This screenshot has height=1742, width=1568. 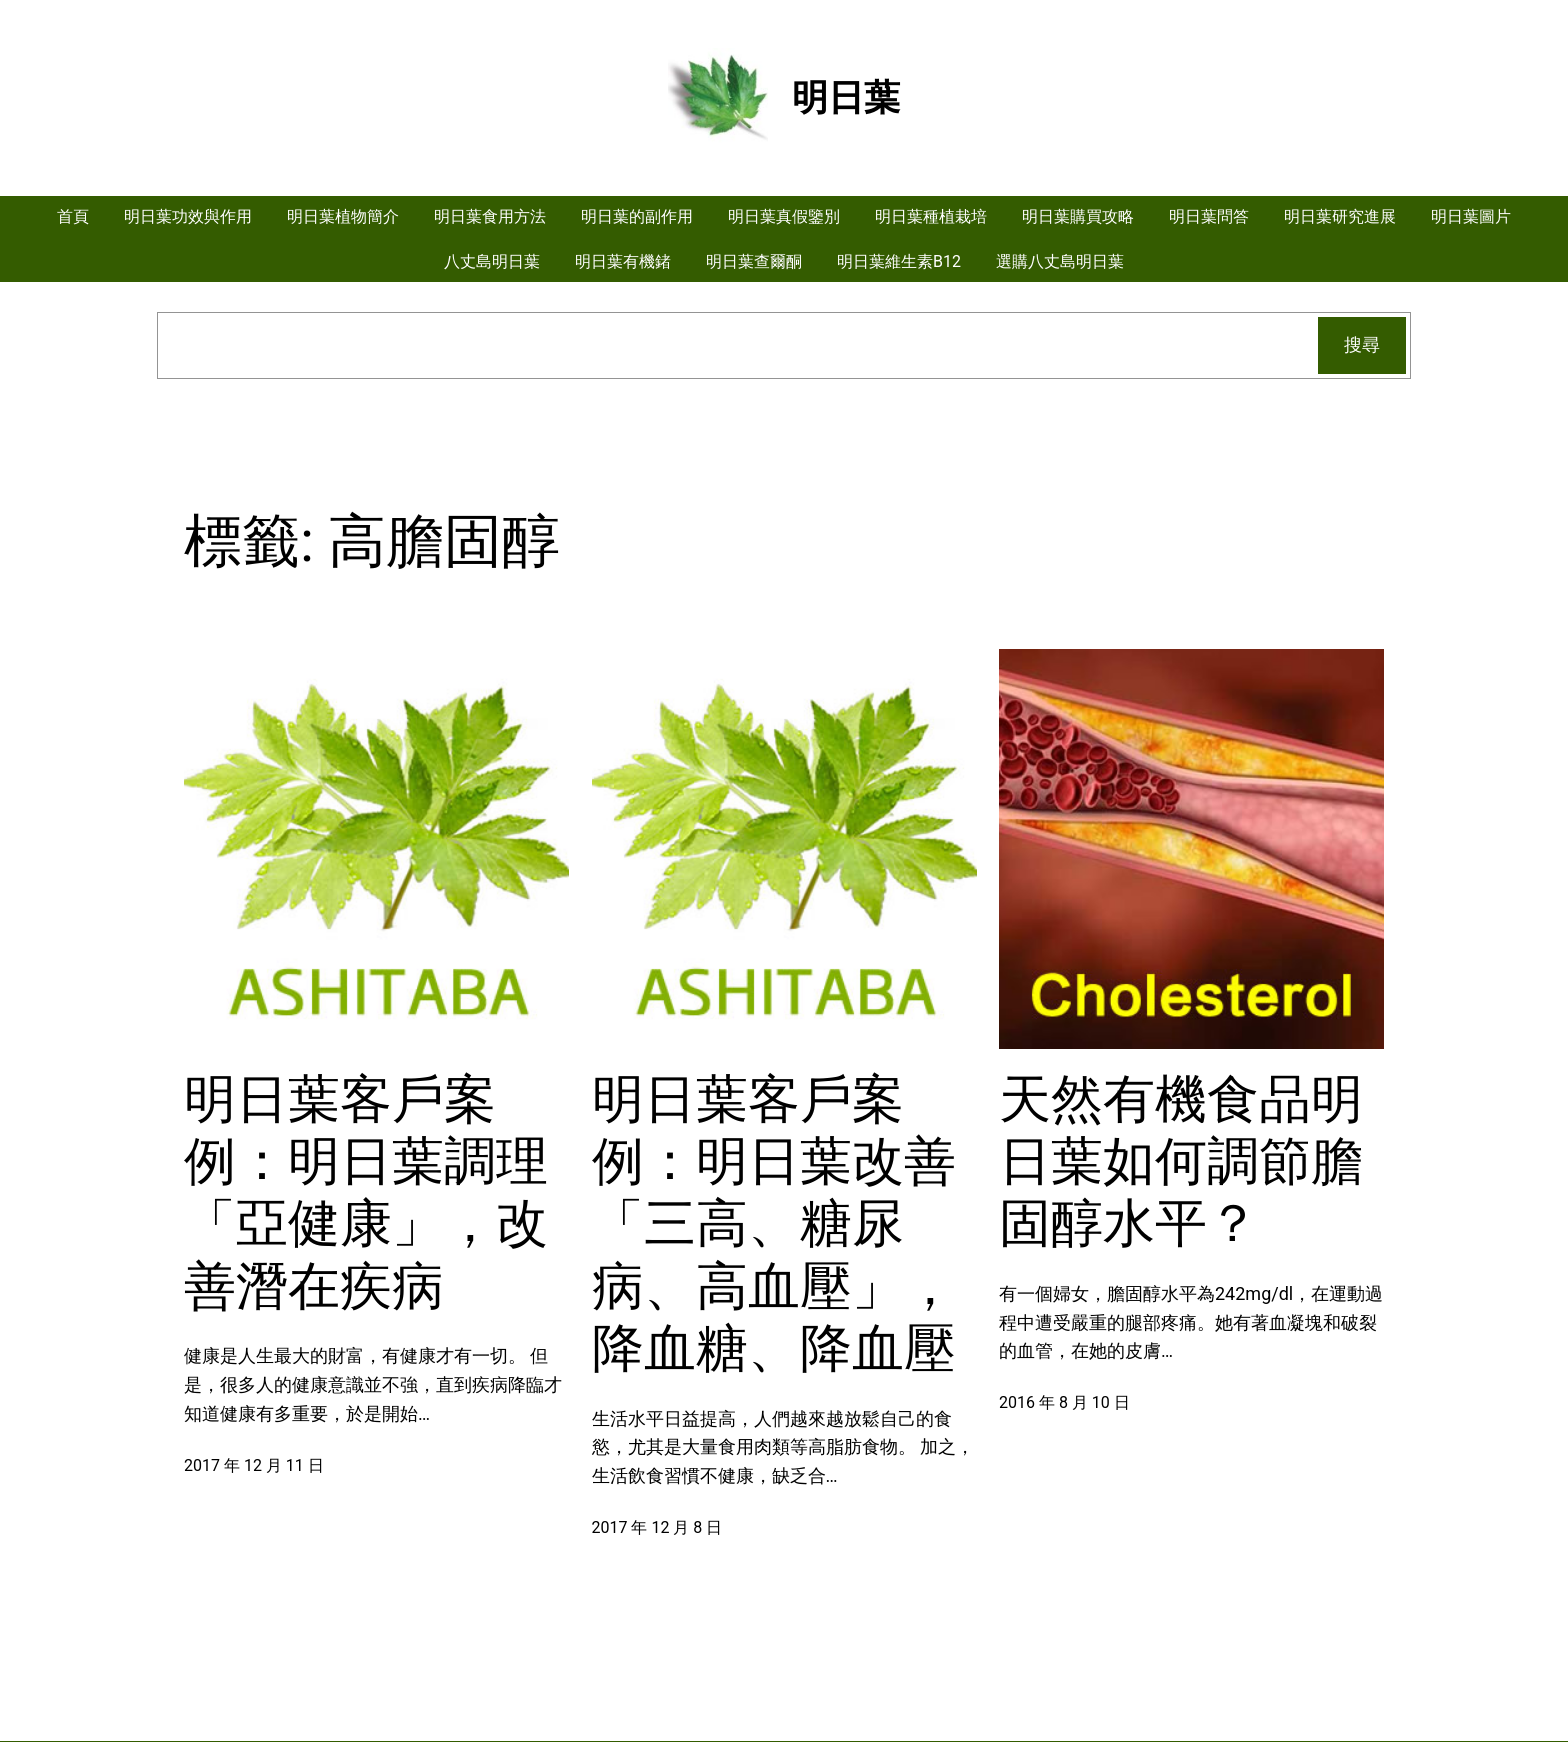 I want to click on 明日葉客戶案例：明日葉調理「亞健康」，改善潛在疾病, so click(x=366, y=1193).